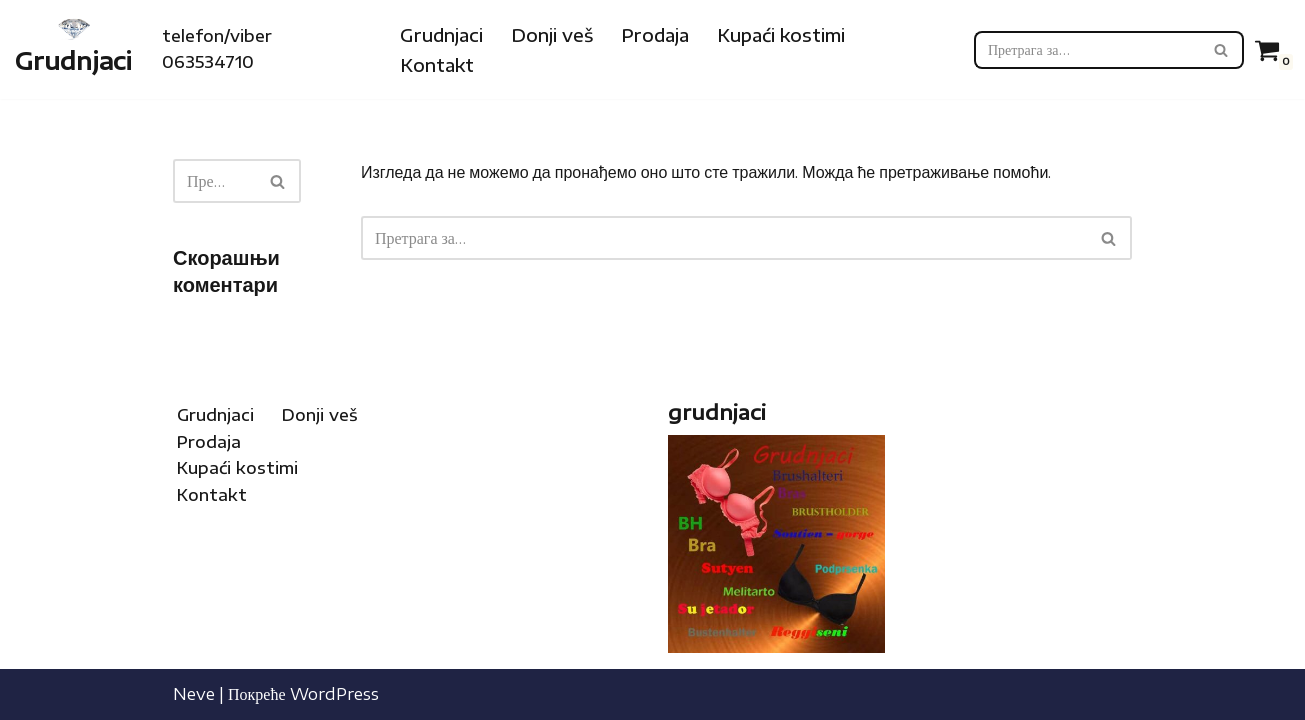 The width and height of the screenshot is (1305, 720). Describe the element at coordinates (441, 35) in the screenshot. I see `Grudnjaci` at that location.